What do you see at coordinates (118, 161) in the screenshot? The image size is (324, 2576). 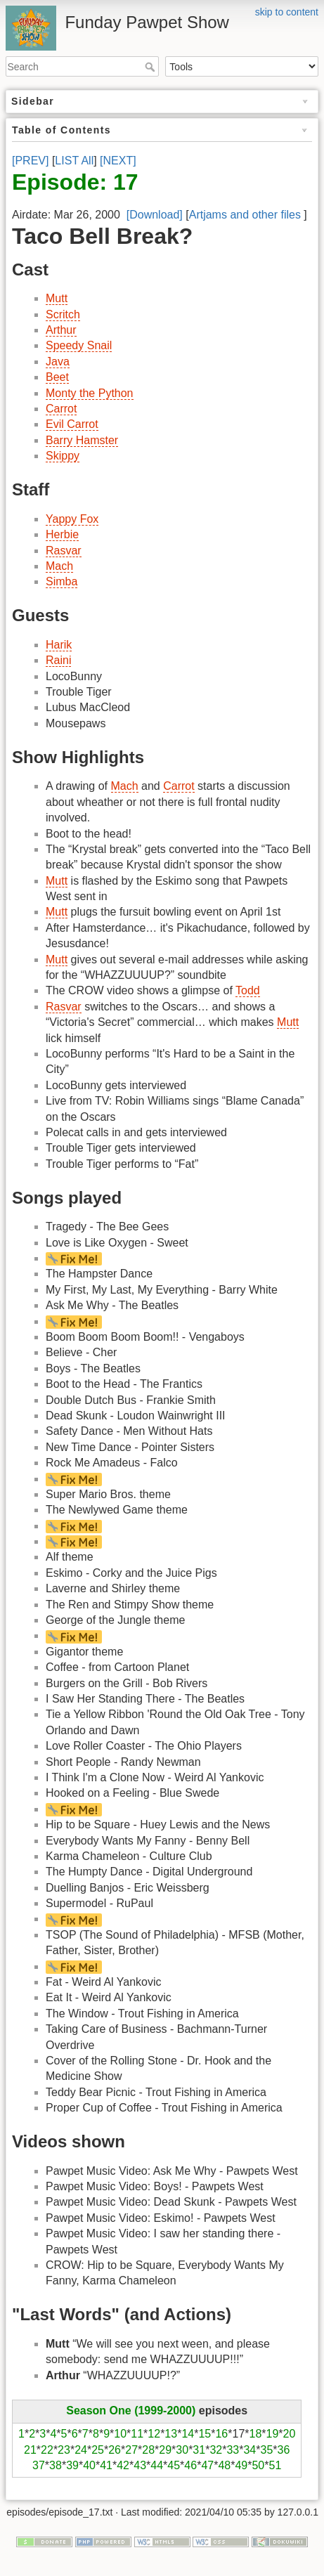 I see `[NEXT]` at bounding box center [118, 161].